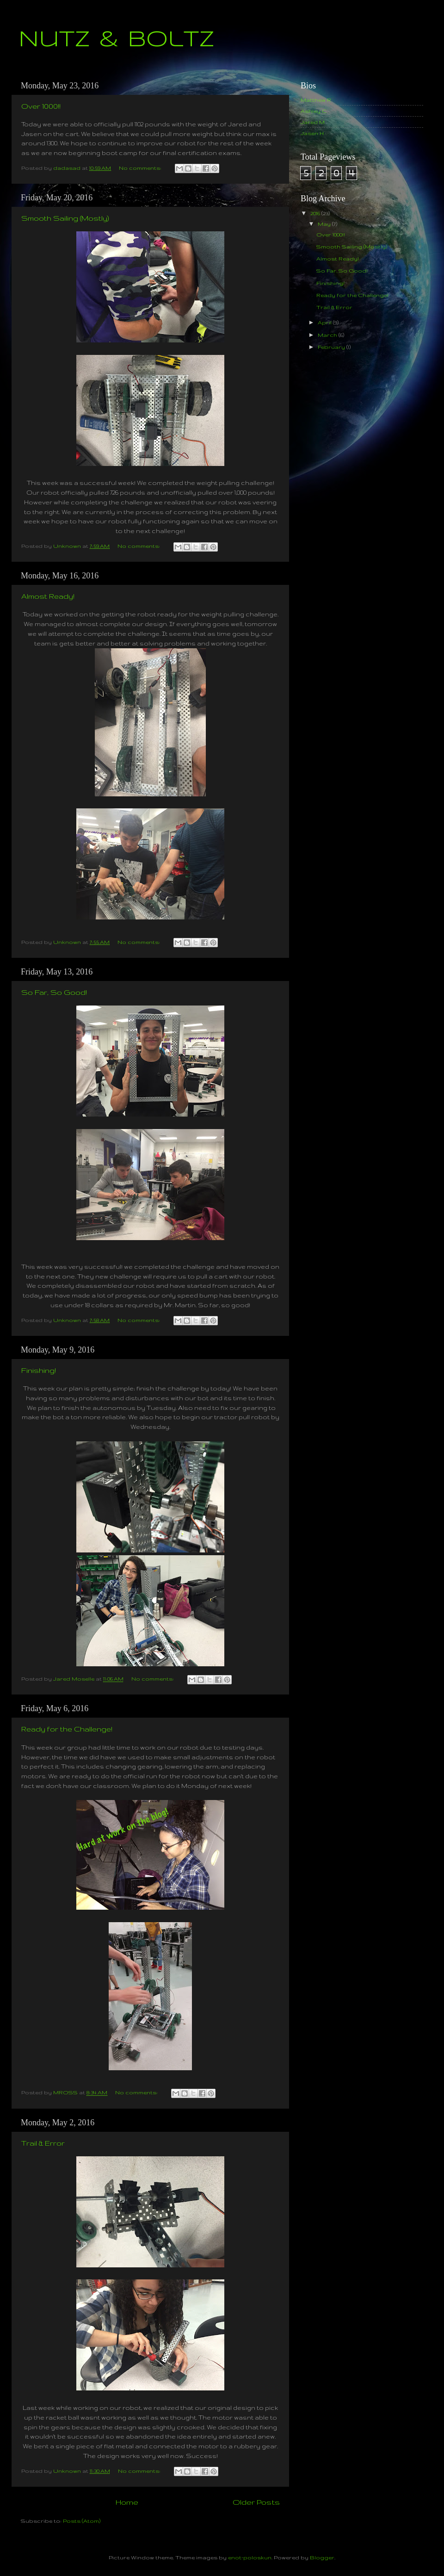 This screenshot has height=2576, width=444. Describe the element at coordinates (315, 213) in the screenshot. I see `2016` at that location.